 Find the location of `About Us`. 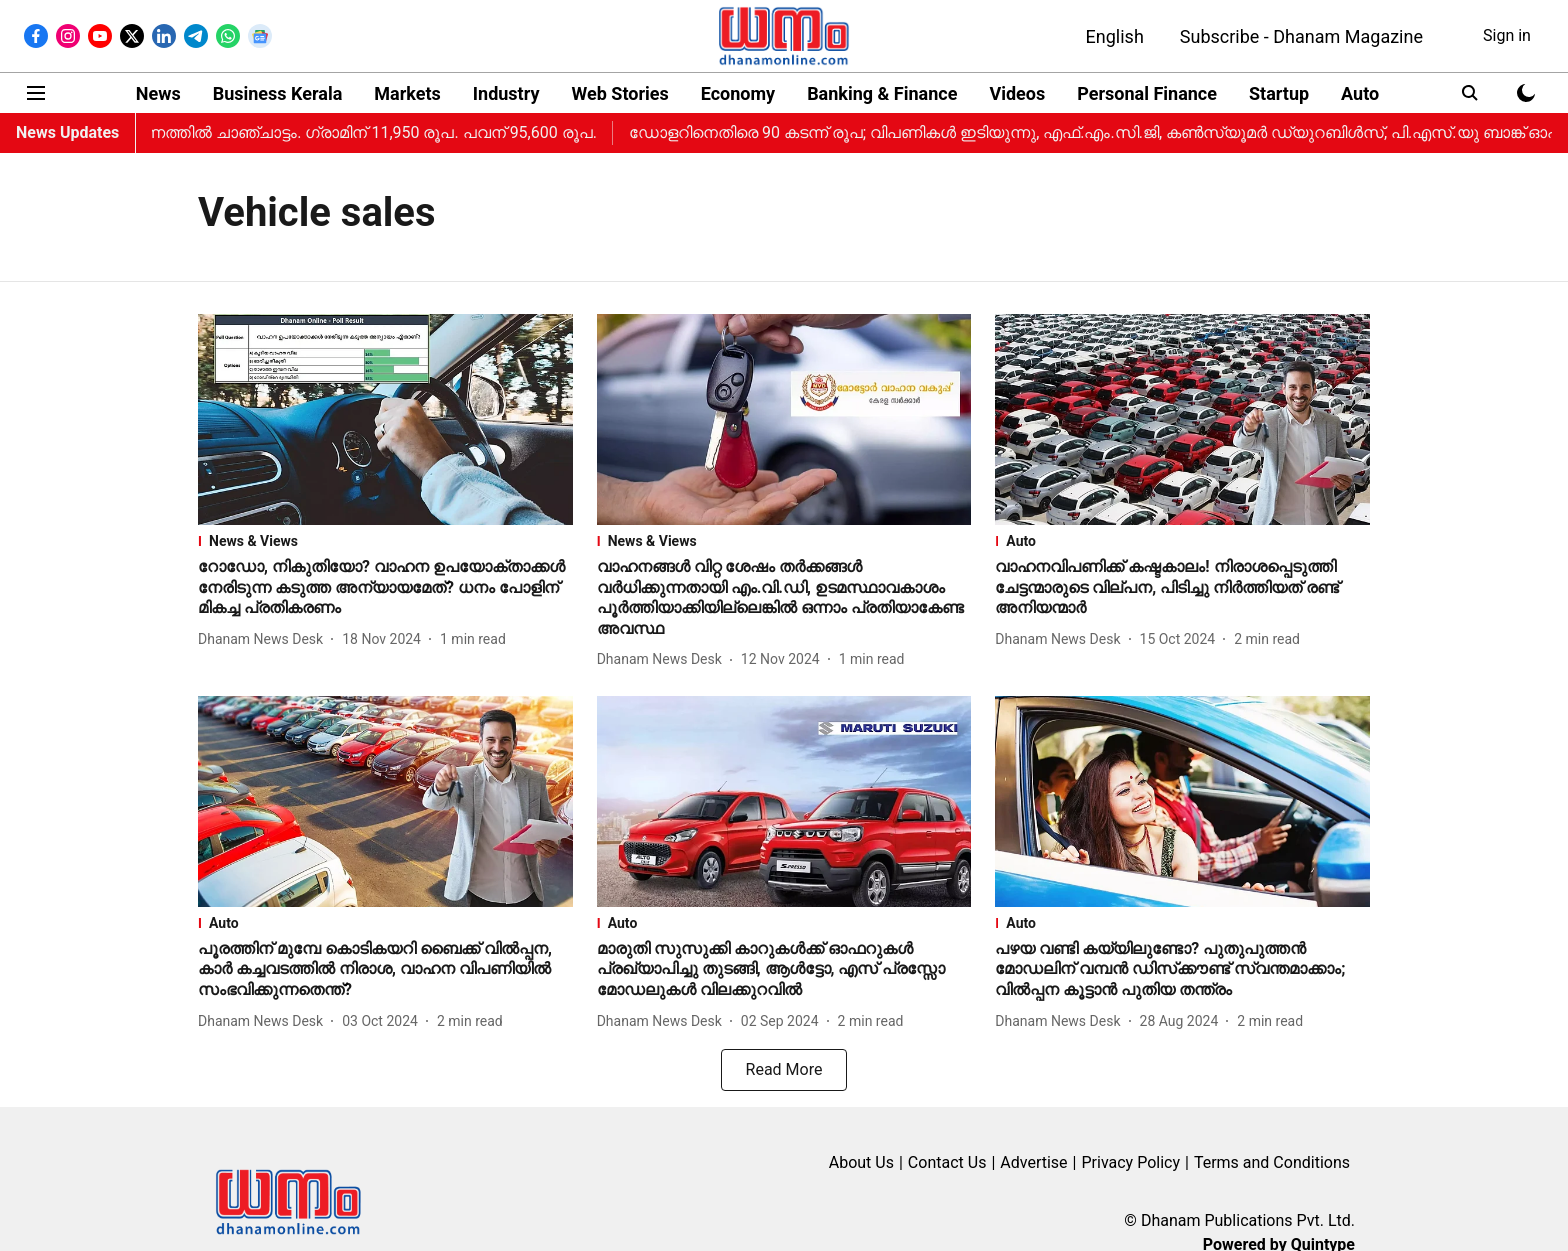

About Us is located at coordinates (861, 1162).